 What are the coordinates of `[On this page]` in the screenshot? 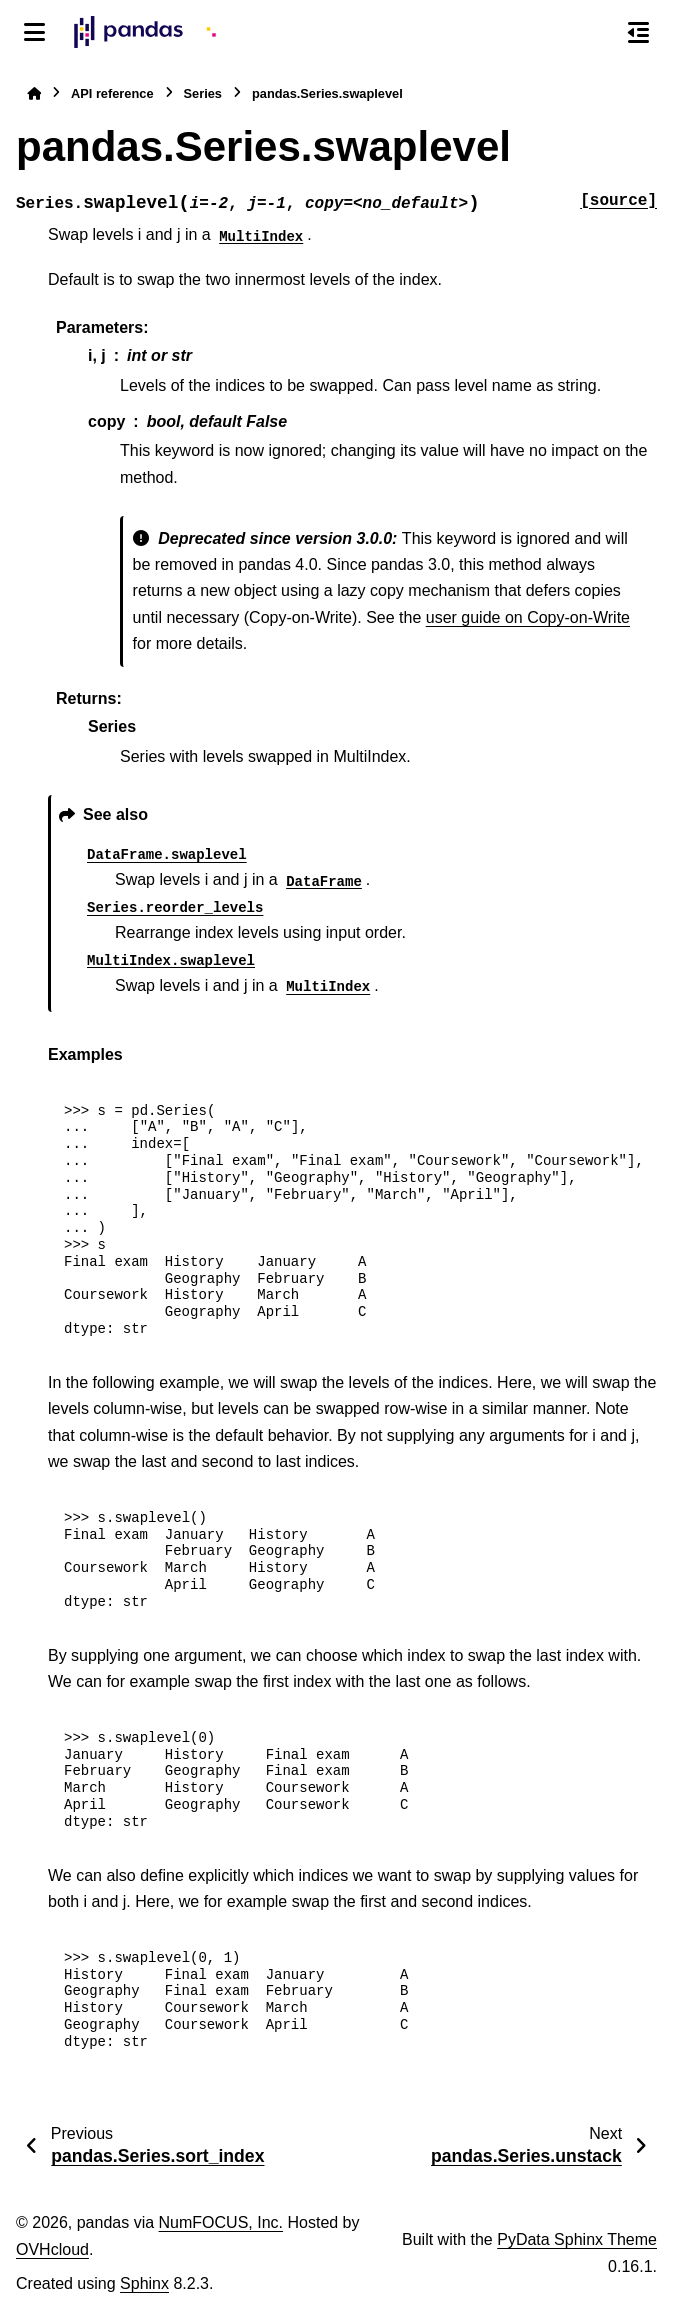 It's located at (638, 32).